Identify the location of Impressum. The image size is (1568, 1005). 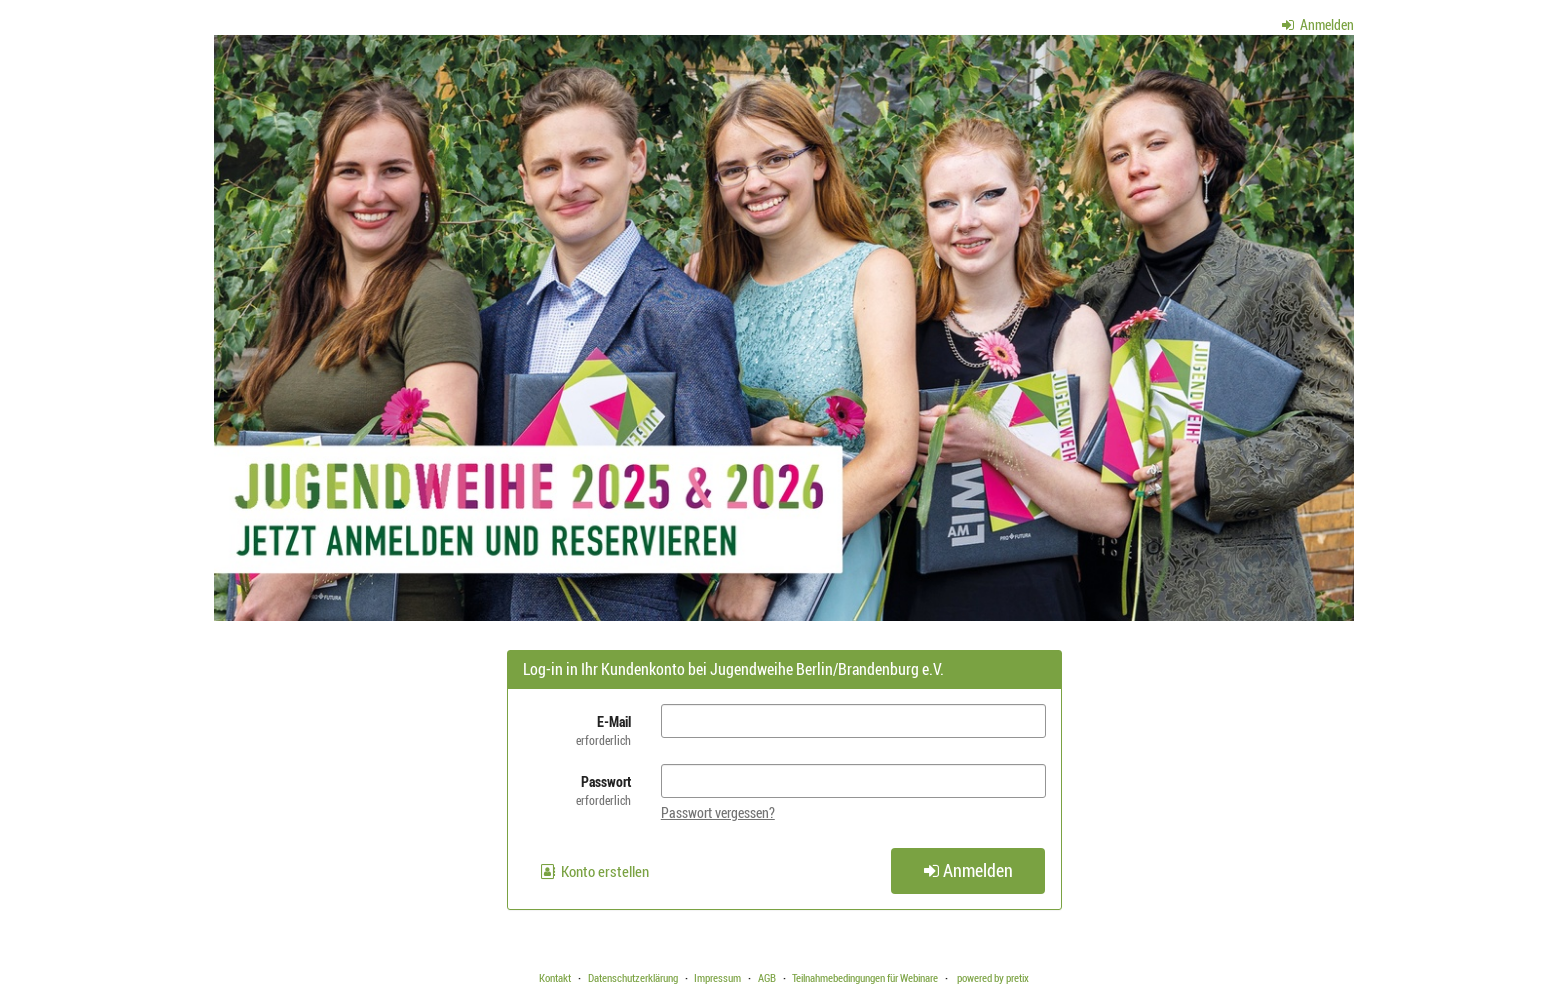
(717, 977).